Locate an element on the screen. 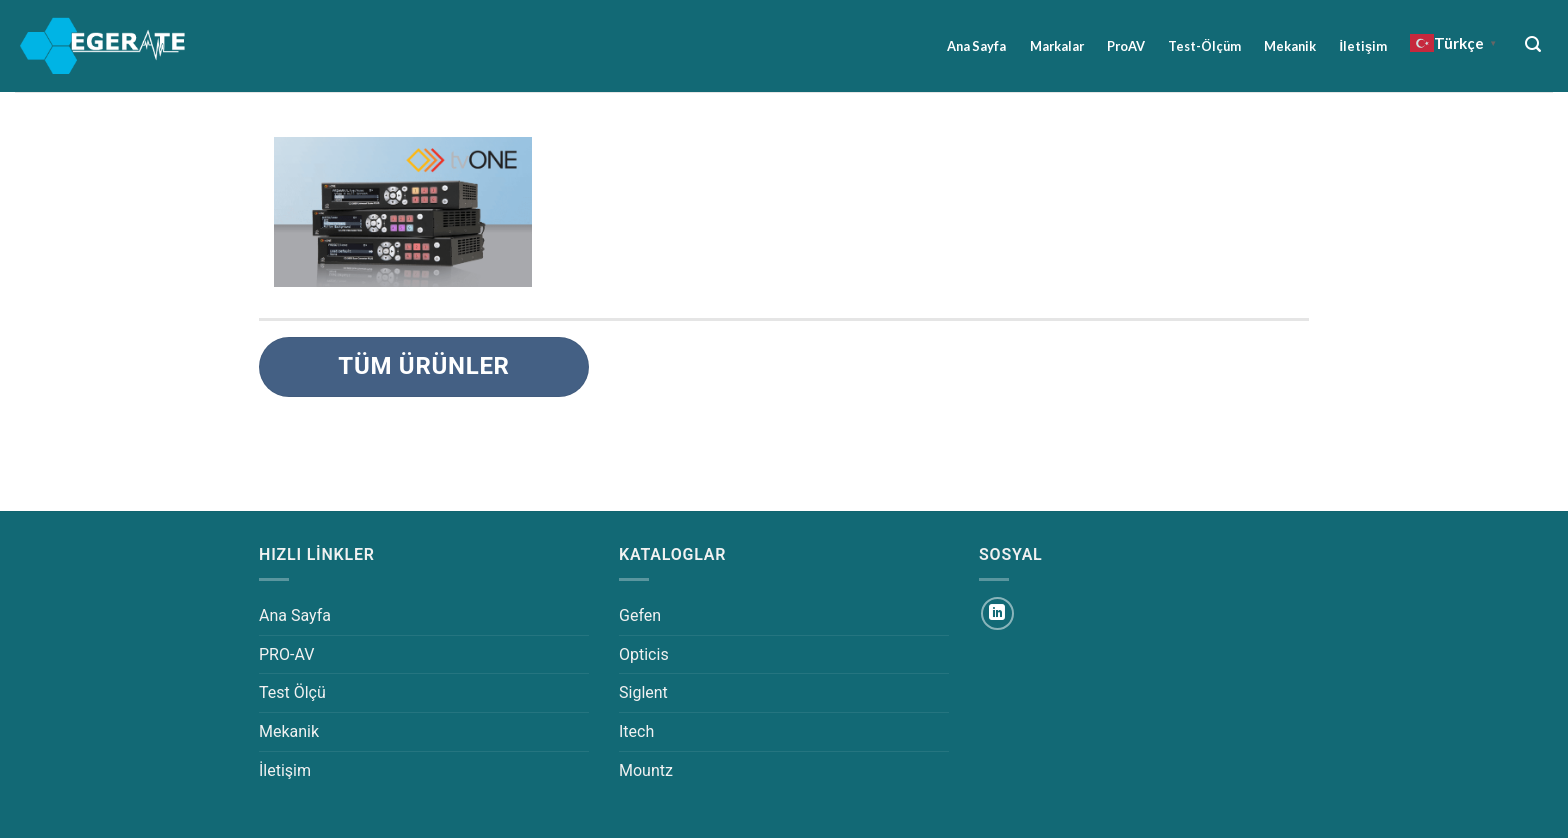 Image resolution: width=1568 pixels, height=838 pixels. Test Ölçü is located at coordinates (292, 692).